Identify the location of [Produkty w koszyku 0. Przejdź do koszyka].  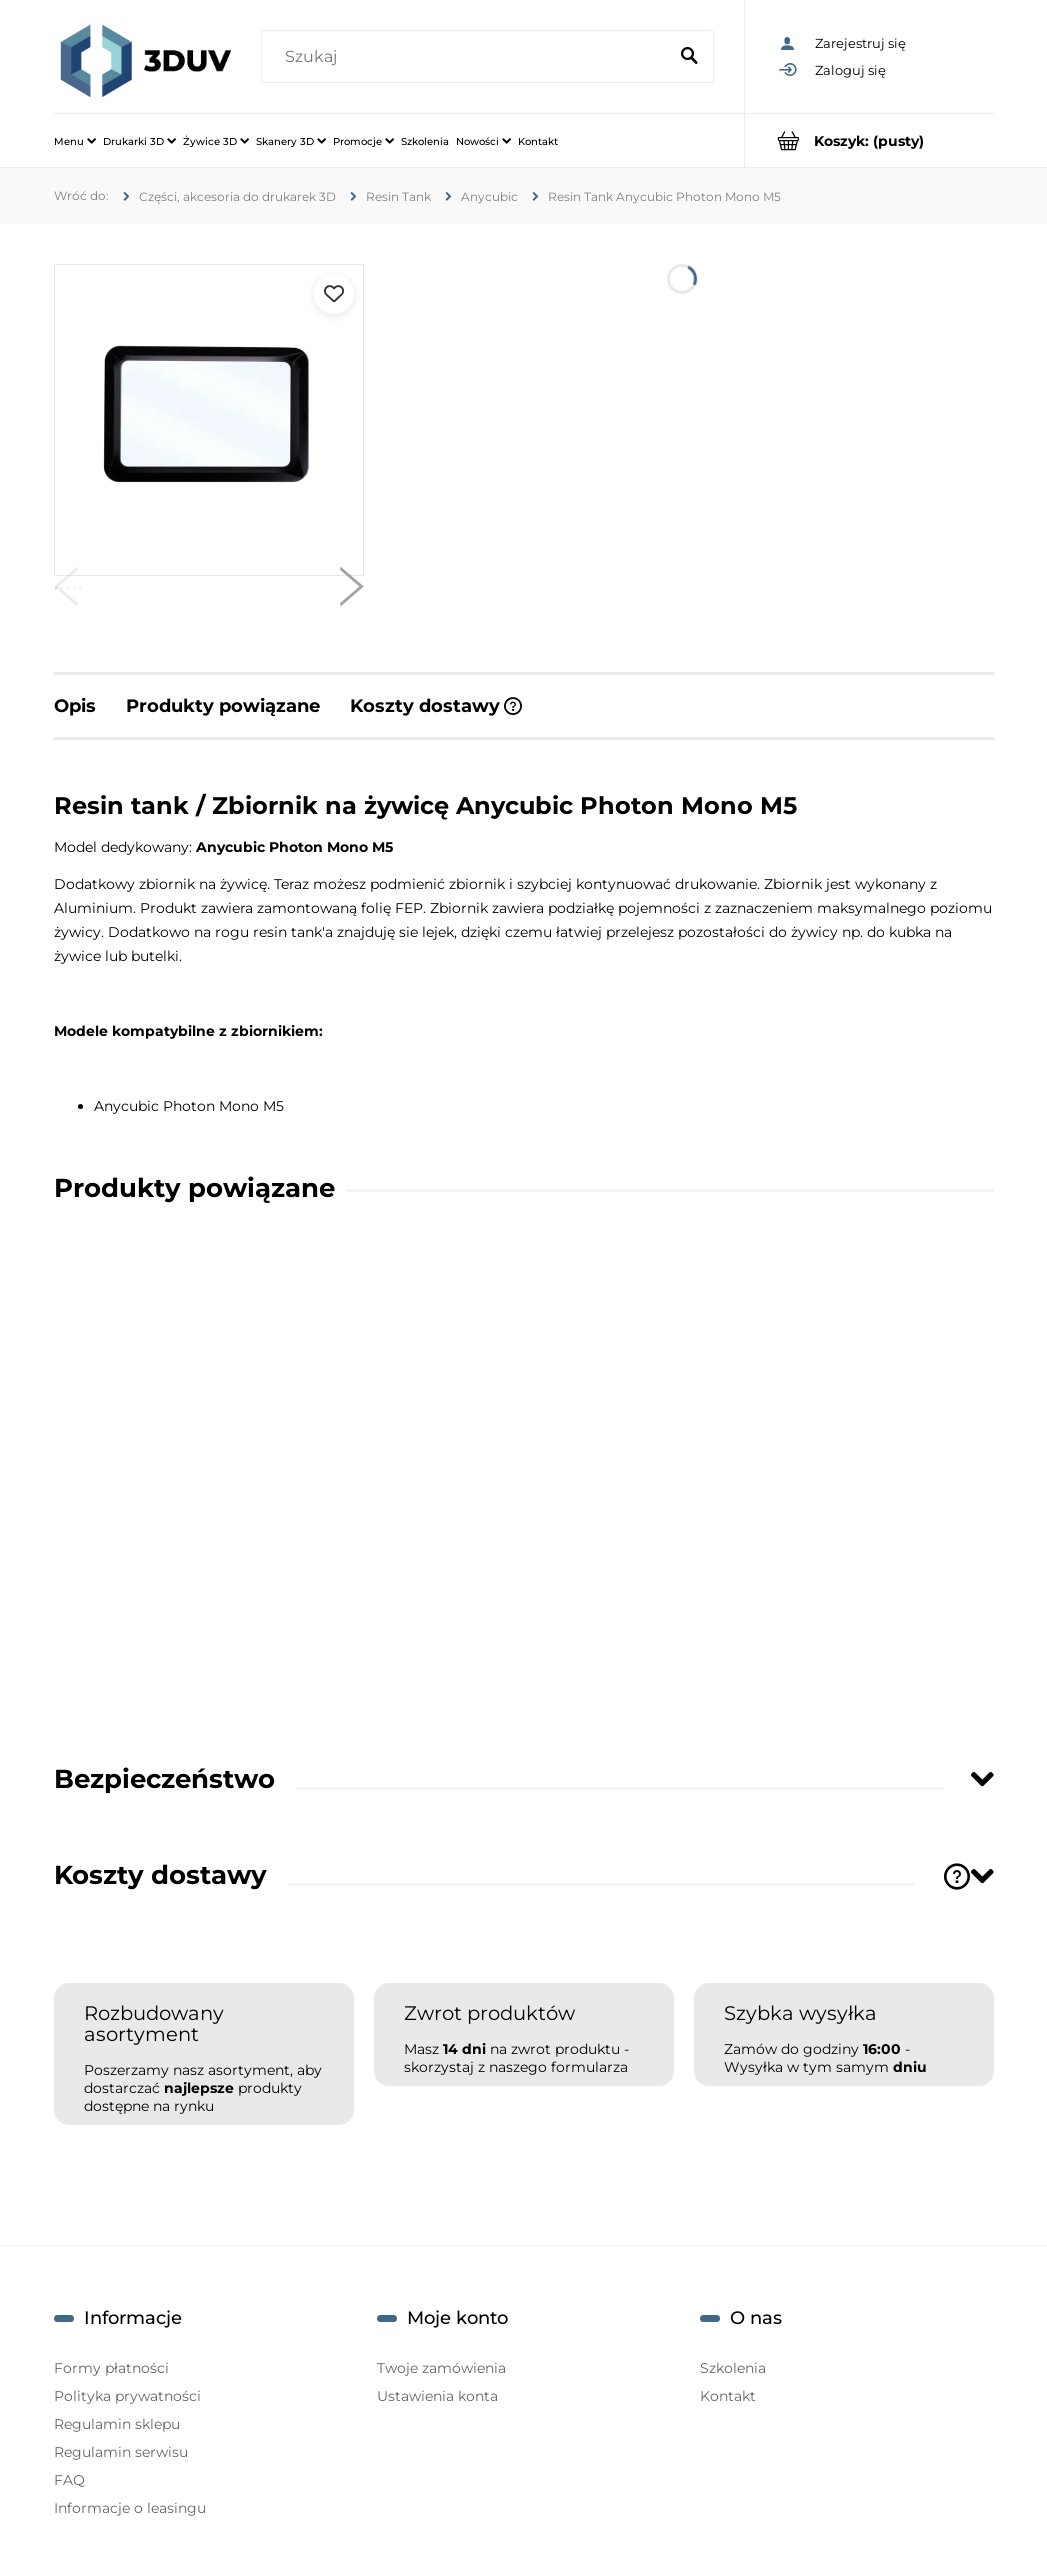
(869, 140).